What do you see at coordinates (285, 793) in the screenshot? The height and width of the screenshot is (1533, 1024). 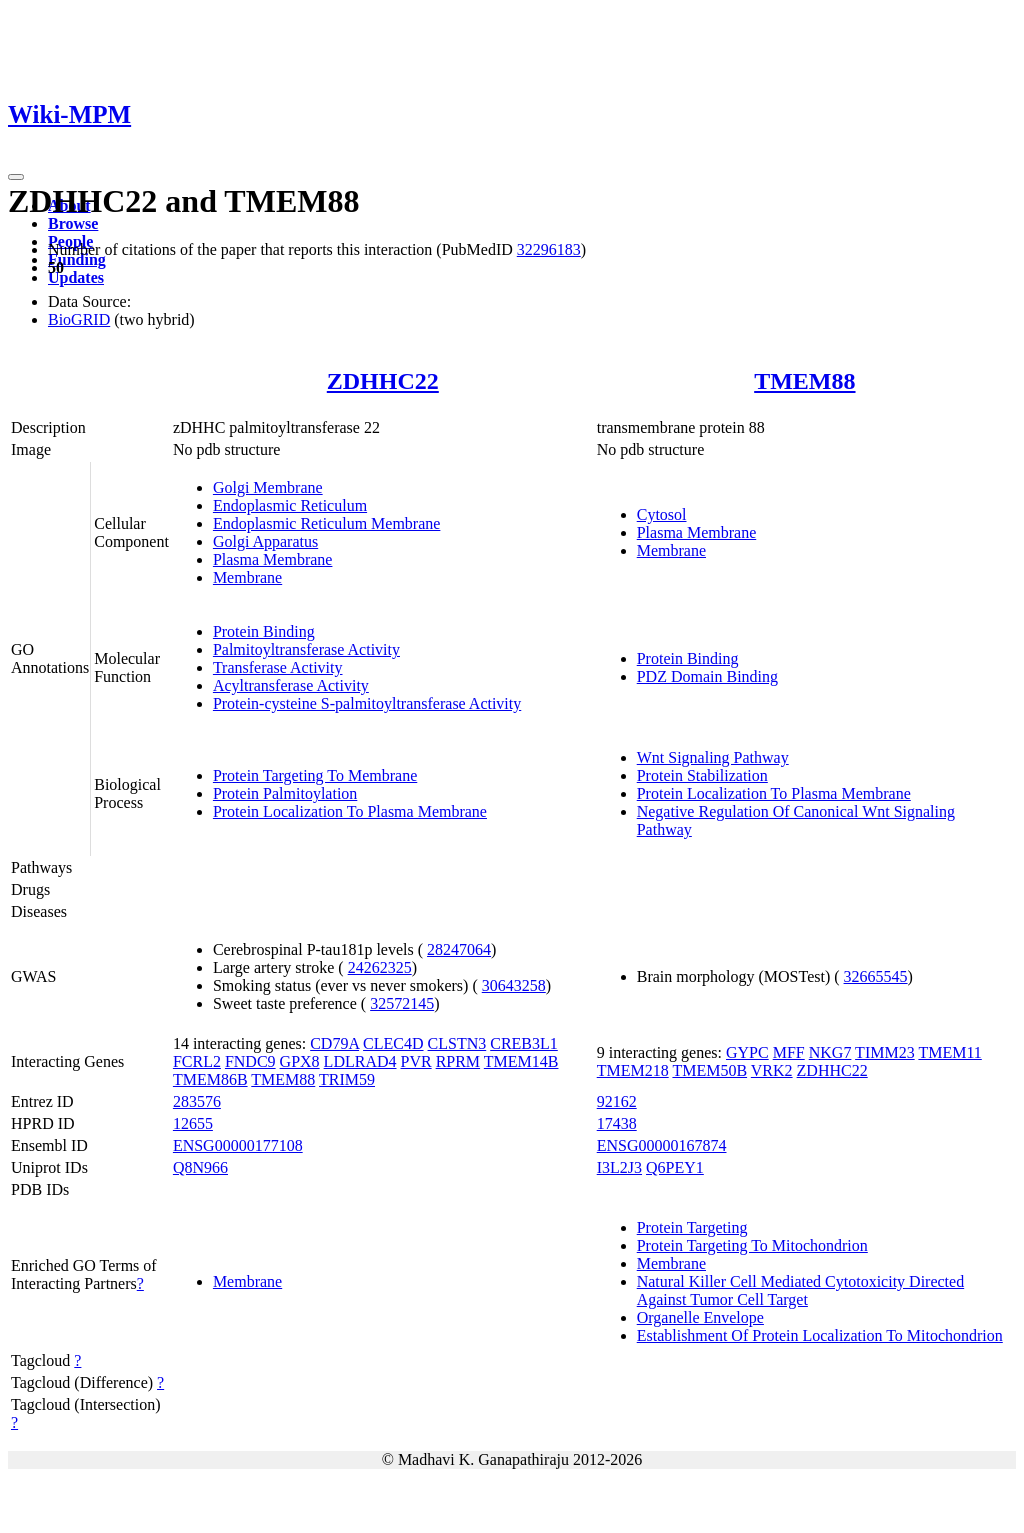 I see `Protein Palmitoylation` at bounding box center [285, 793].